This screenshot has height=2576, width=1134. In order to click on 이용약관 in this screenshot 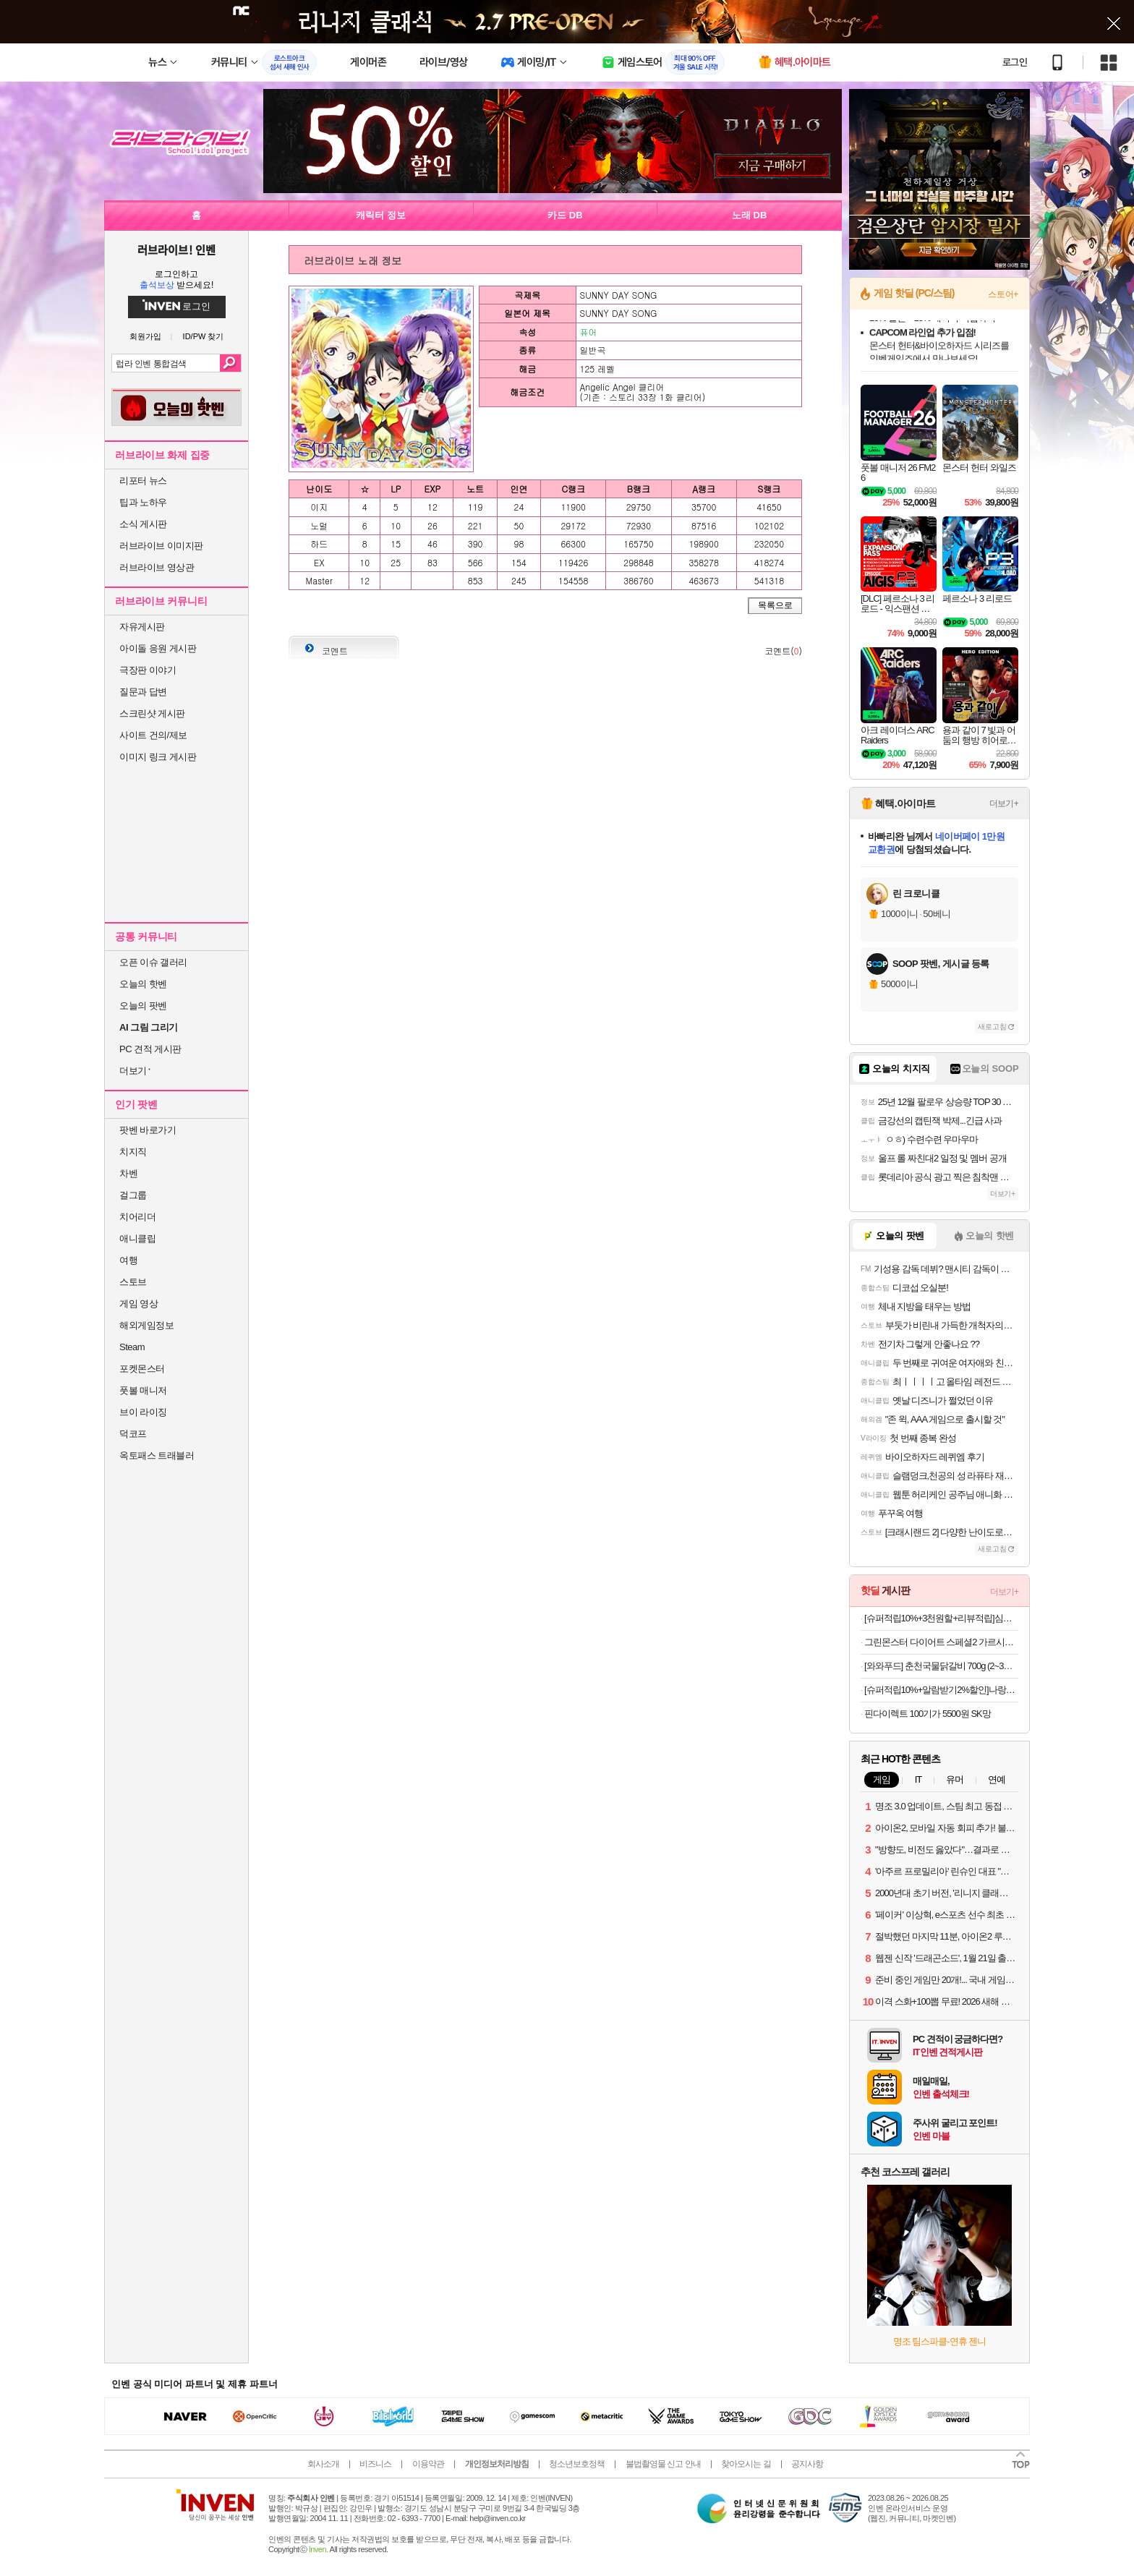, I will do `click(428, 2464)`.